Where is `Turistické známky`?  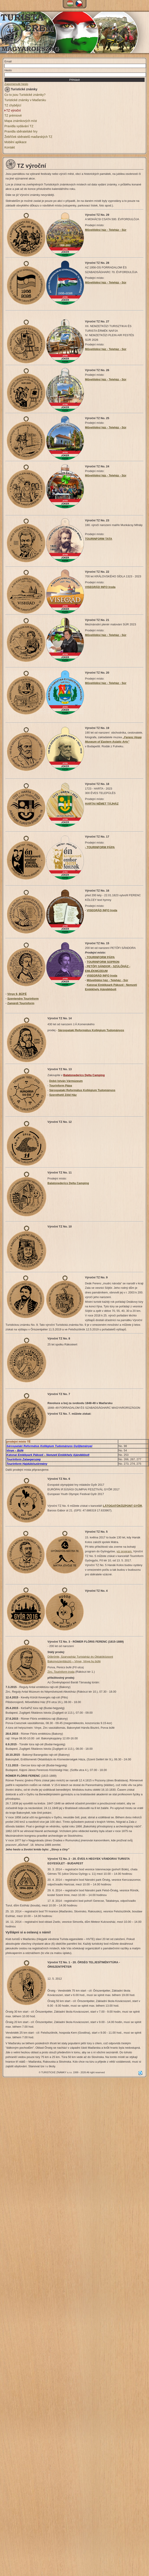
Turistické známky is located at coordinates (20, 89).